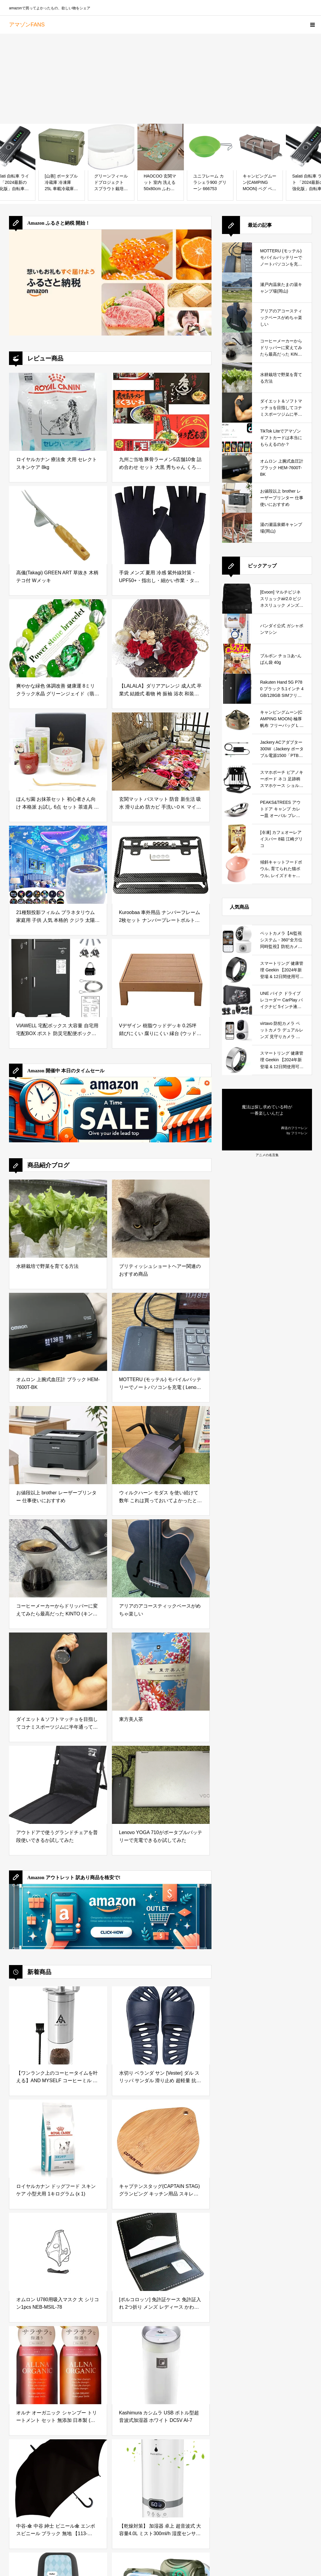 The image size is (321, 2576). I want to click on [ほんぢ園 お抹茶セット 初心者さん向け 本格派 お試し 6点 セット 茶道具 z ／ラ／ 142番 桜月（棗朱） ギフト プレゼント 贈り物], so click(58, 751).